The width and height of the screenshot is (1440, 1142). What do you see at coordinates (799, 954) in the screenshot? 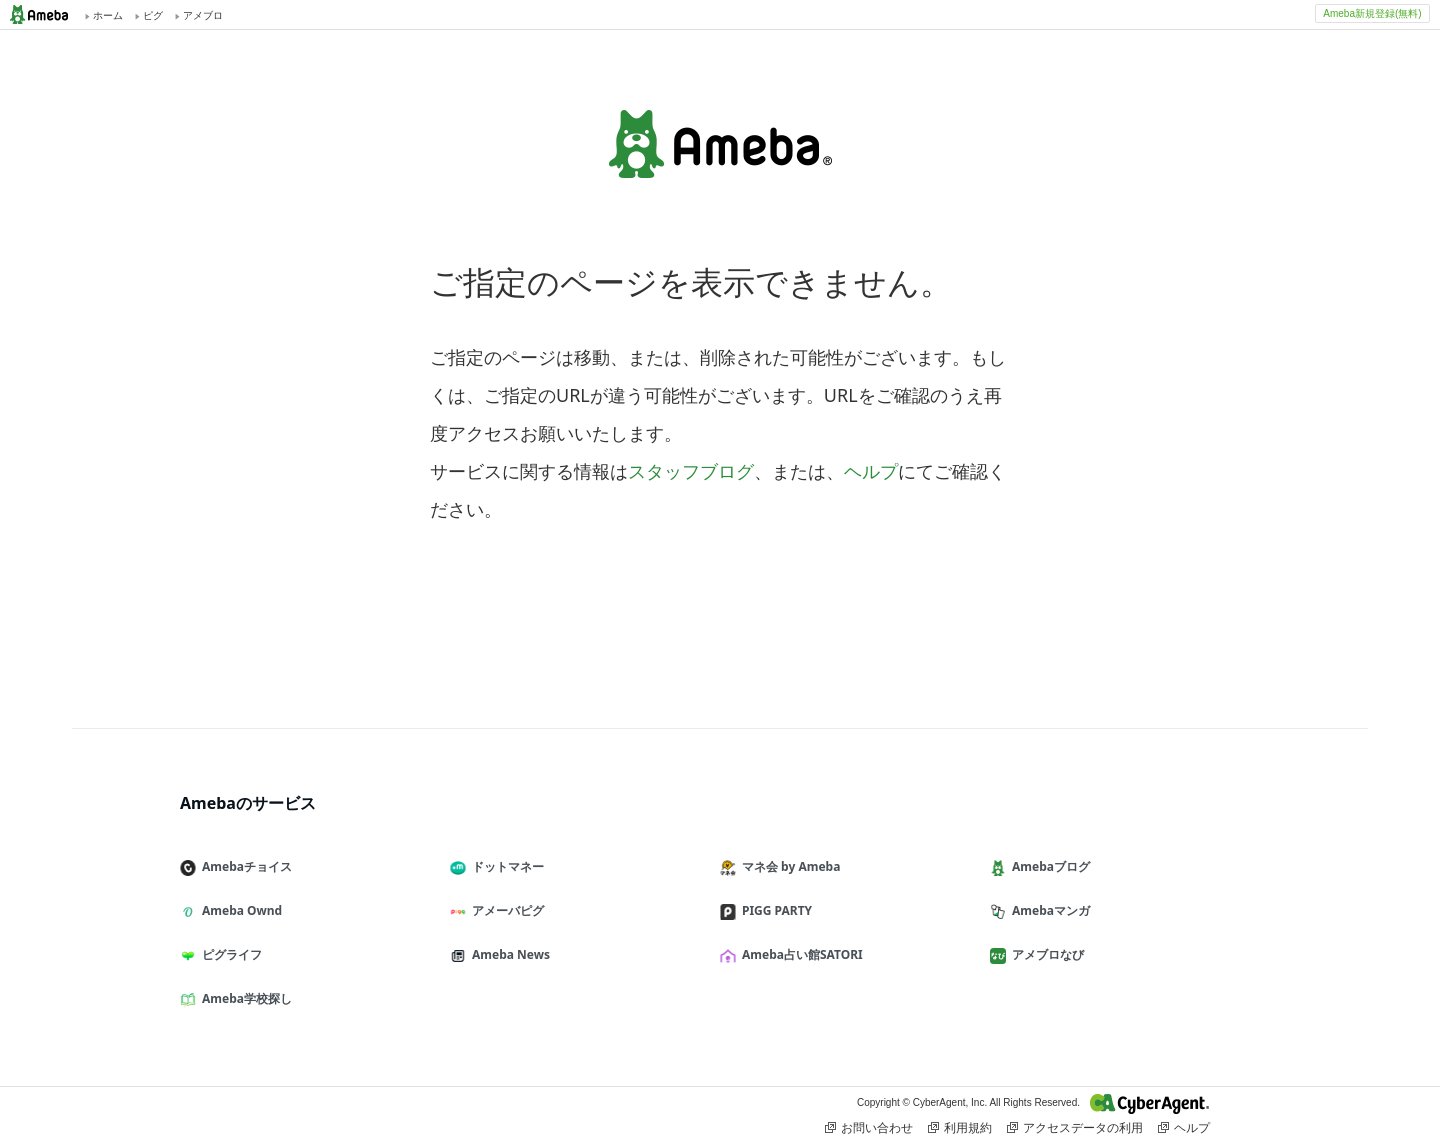
I see `Ameba占い館SATORI` at bounding box center [799, 954].